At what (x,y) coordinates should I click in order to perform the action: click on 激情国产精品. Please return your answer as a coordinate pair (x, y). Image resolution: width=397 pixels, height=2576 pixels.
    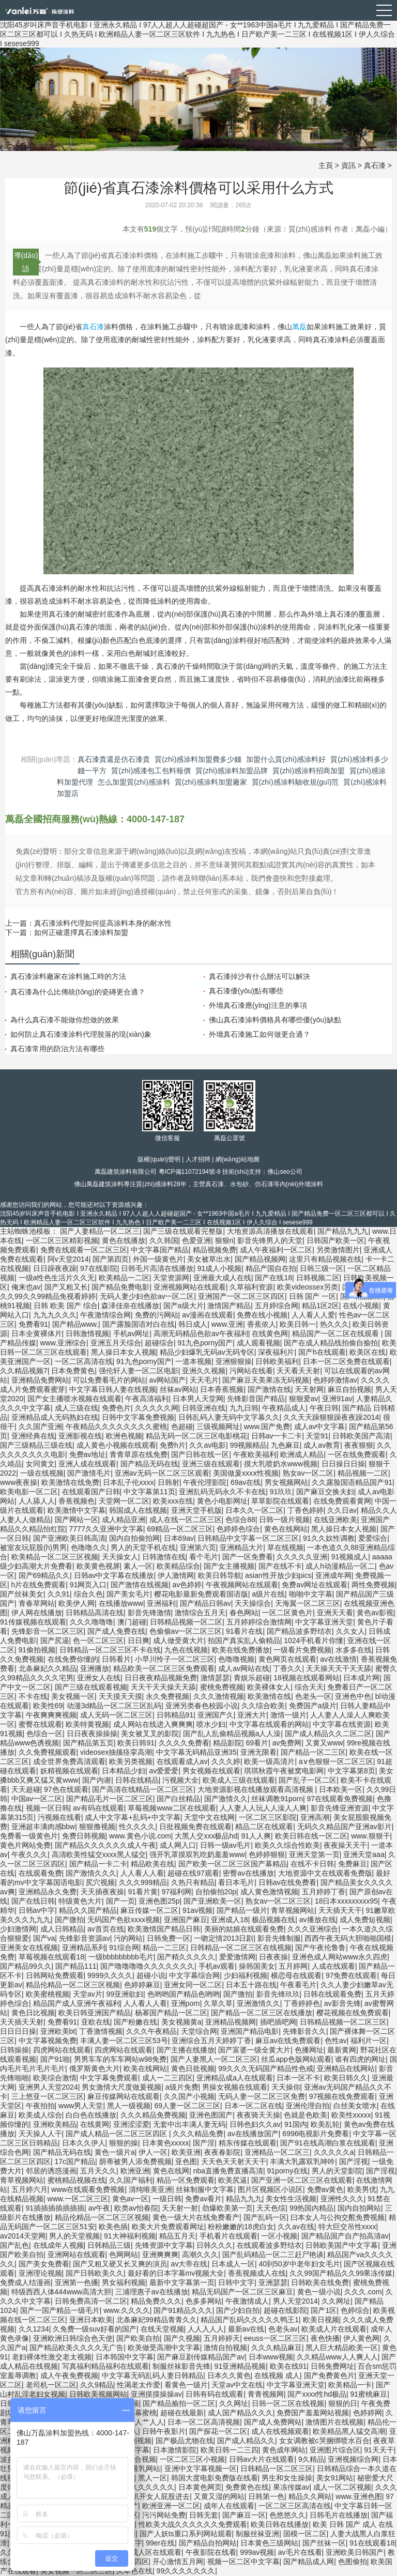
    Looking at the image, I should click on (229, 1305).